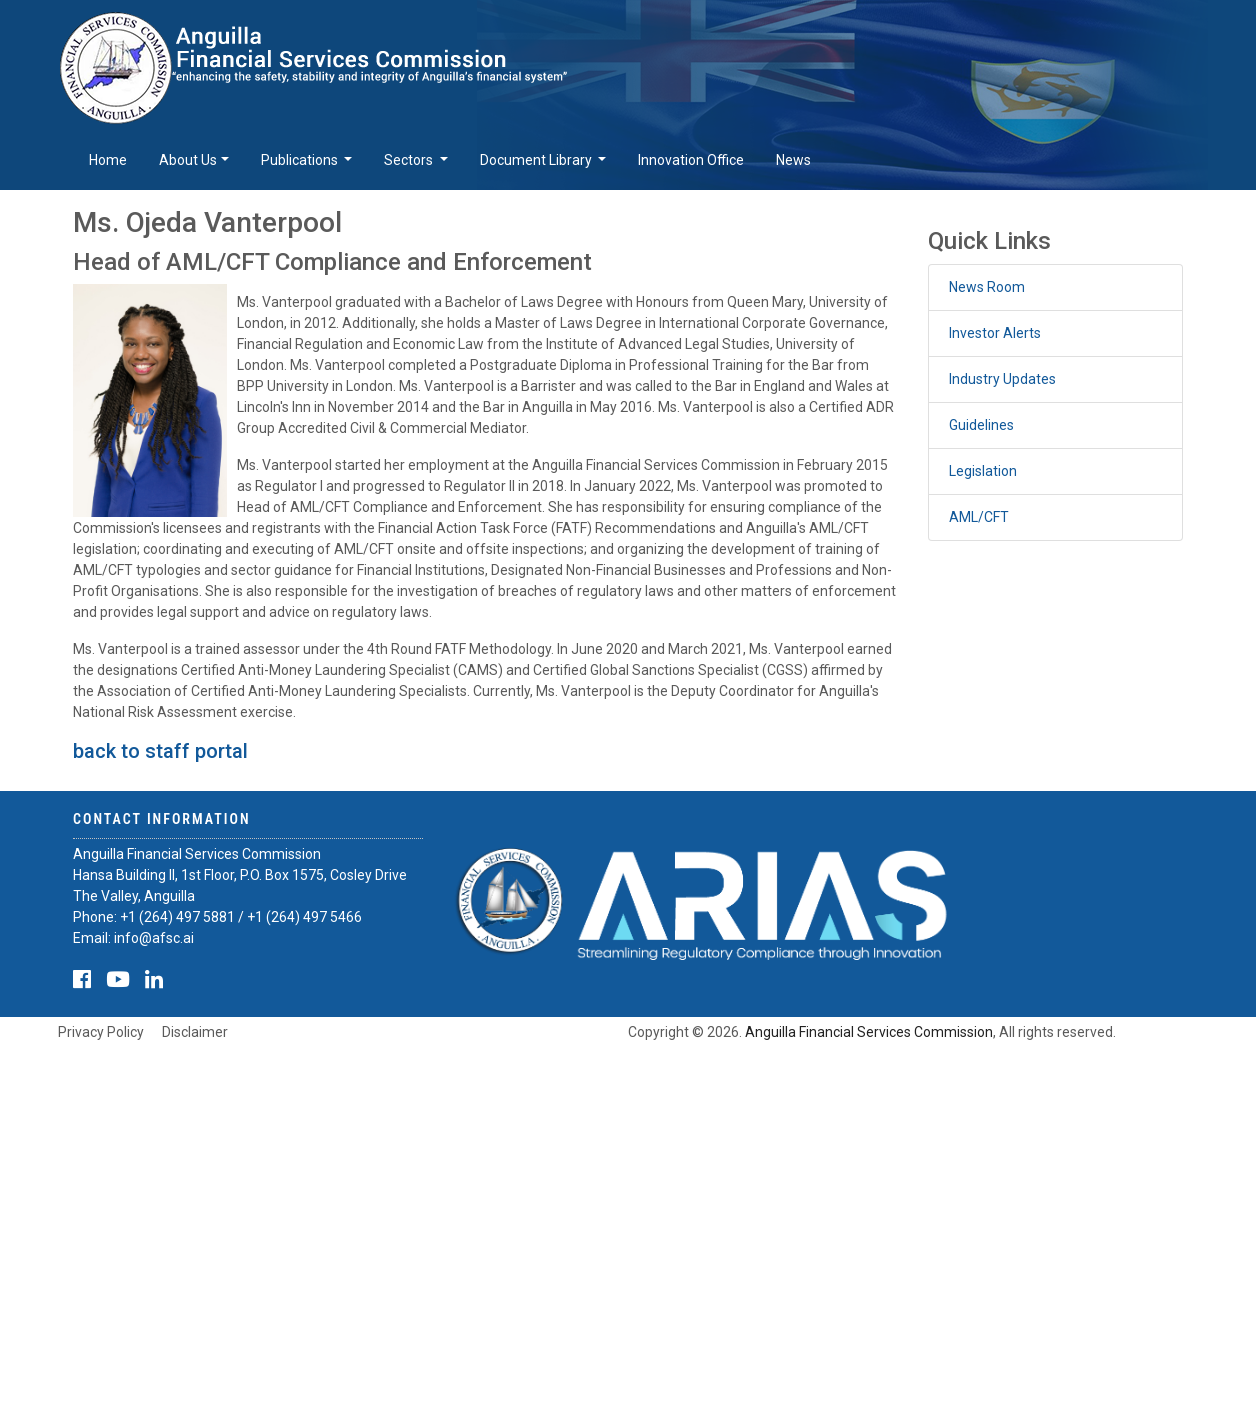 The image size is (1256, 1423). What do you see at coordinates (987, 287) in the screenshot?
I see `News Room` at bounding box center [987, 287].